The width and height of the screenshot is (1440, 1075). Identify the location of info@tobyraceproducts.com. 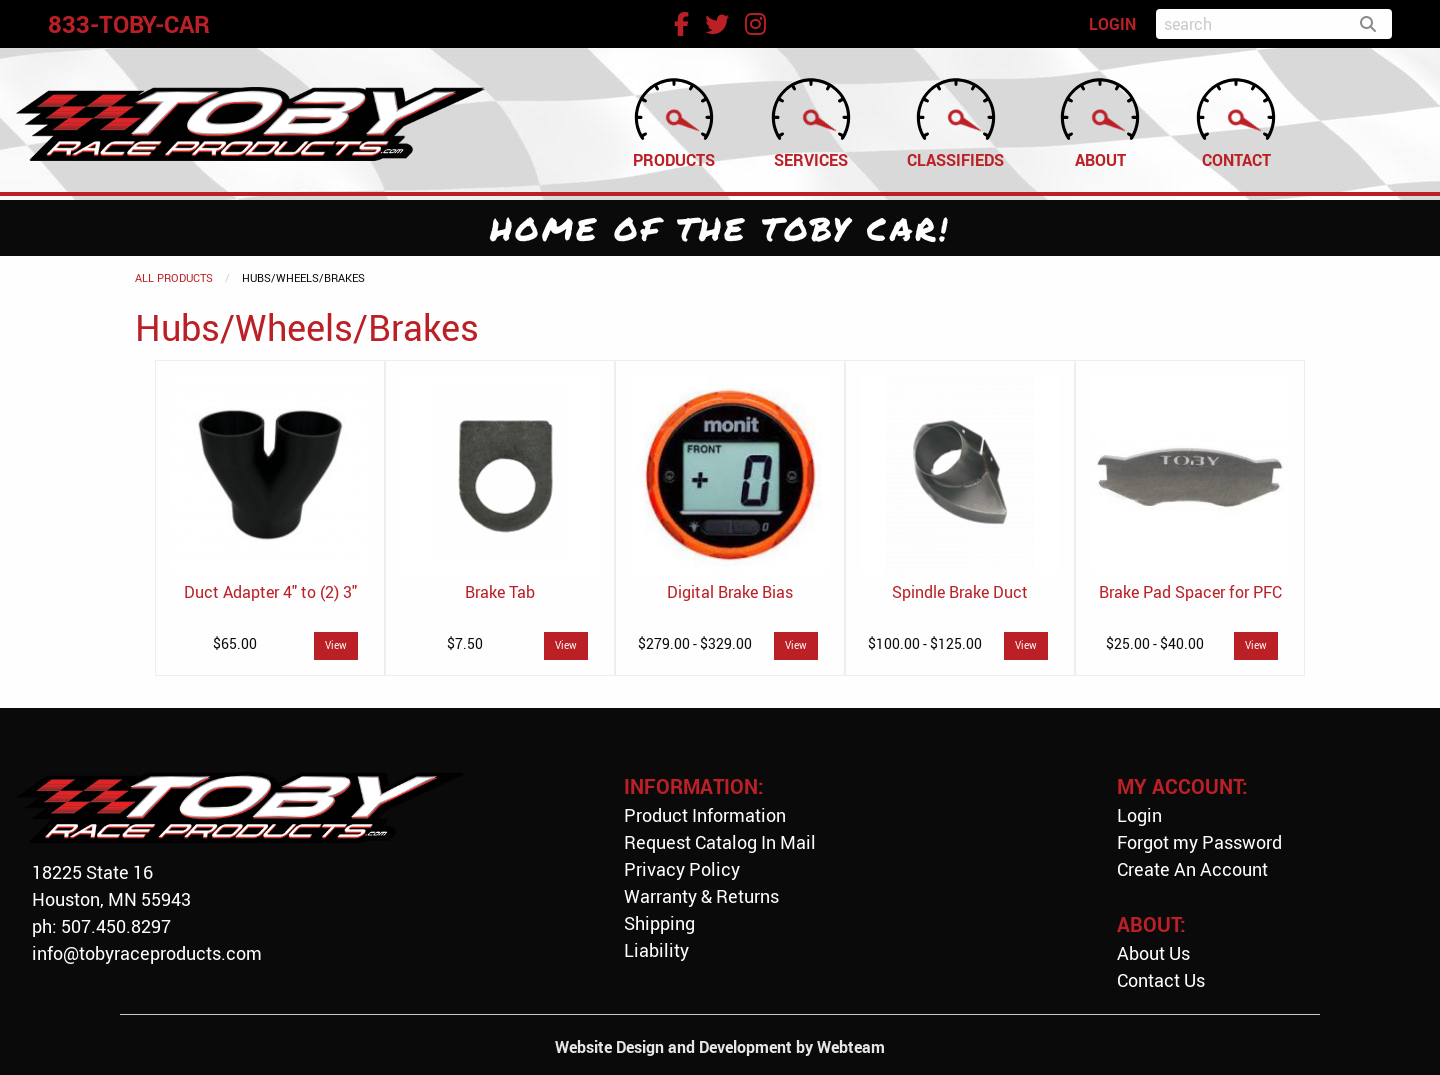
(147, 953).